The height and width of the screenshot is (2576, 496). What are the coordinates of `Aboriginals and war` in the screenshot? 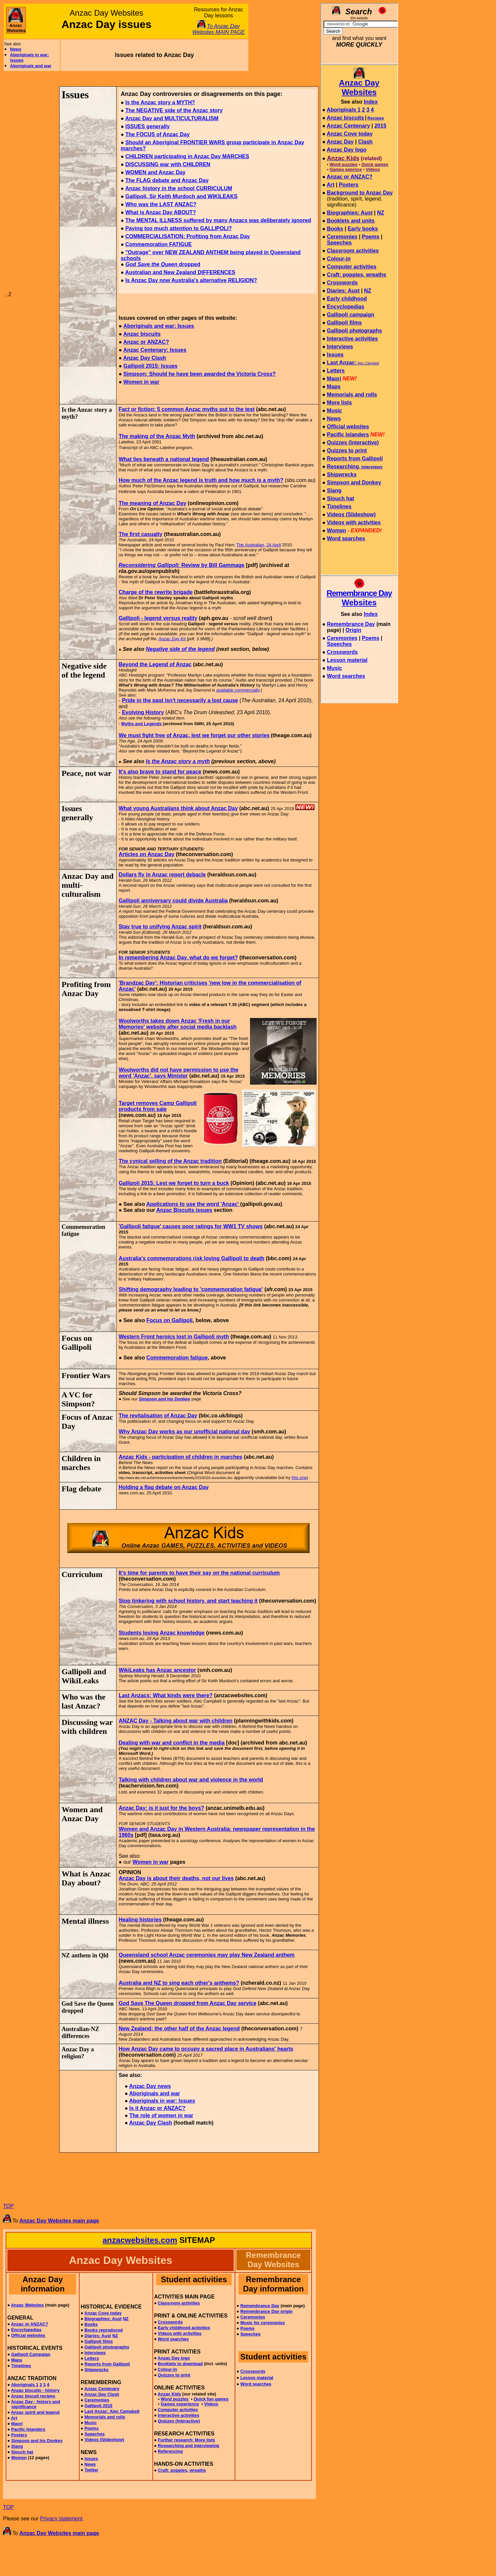 It's located at (30, 65).